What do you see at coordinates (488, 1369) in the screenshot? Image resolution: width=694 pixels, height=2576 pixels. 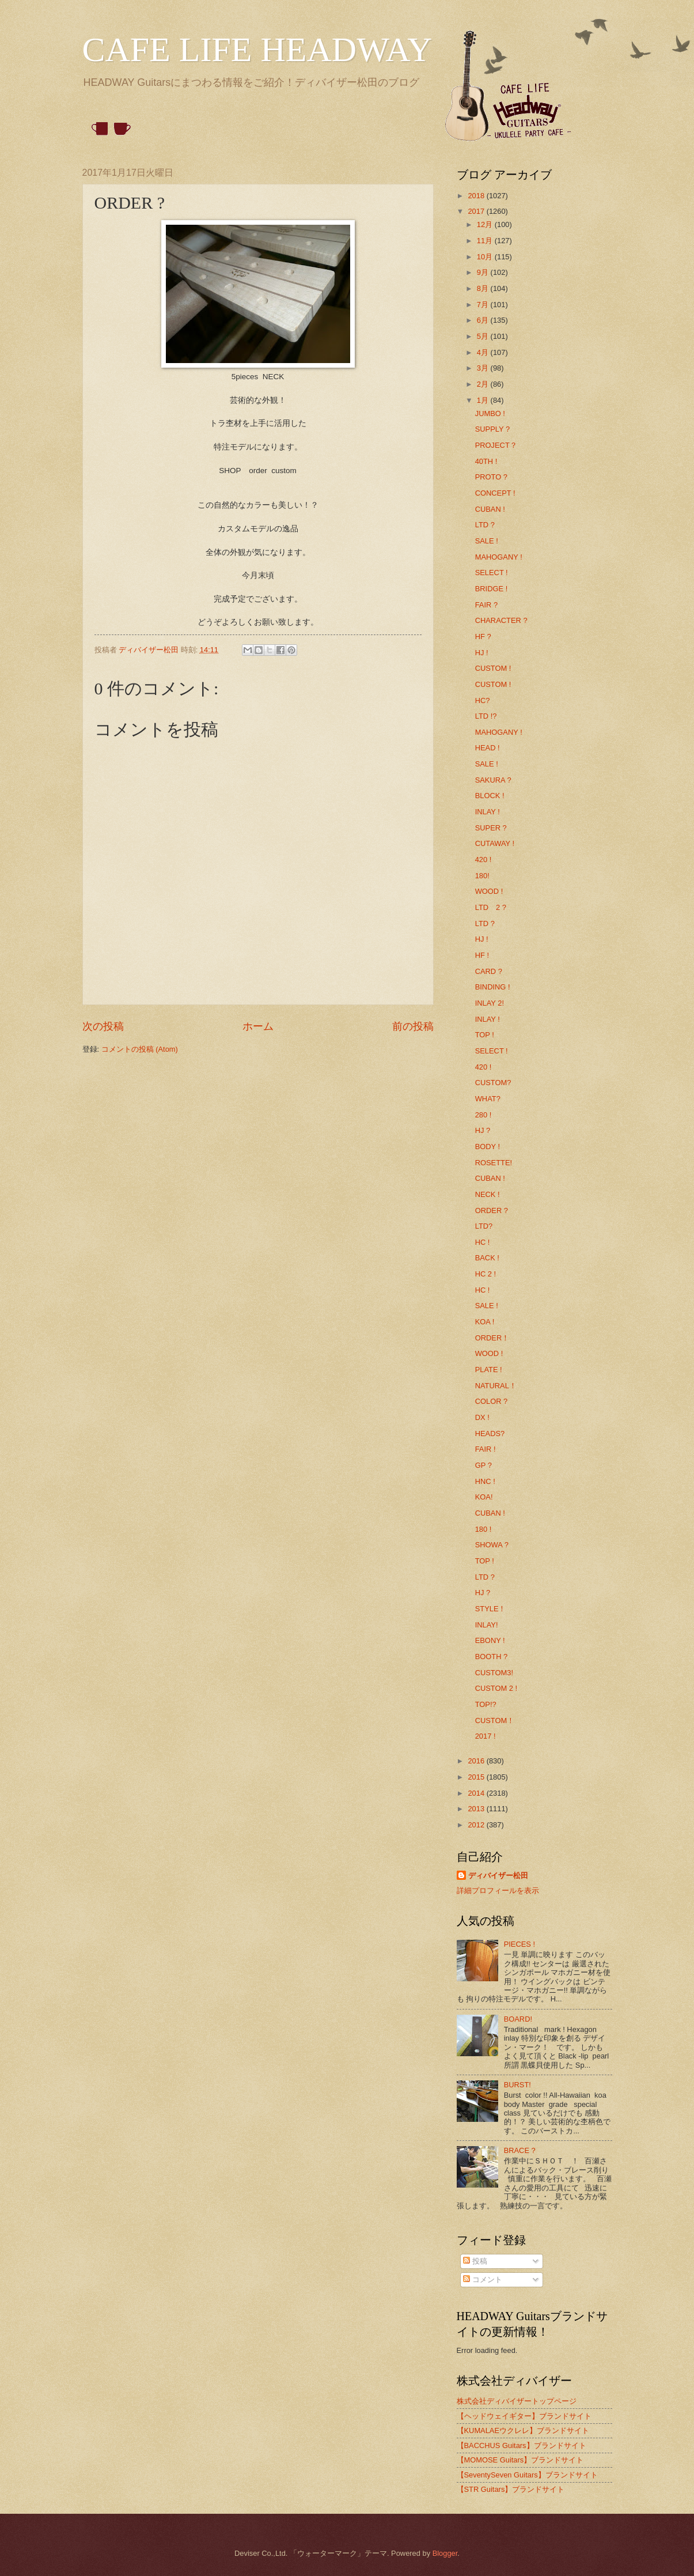 I see `PLATE !` at bounding box center [488, 1369].